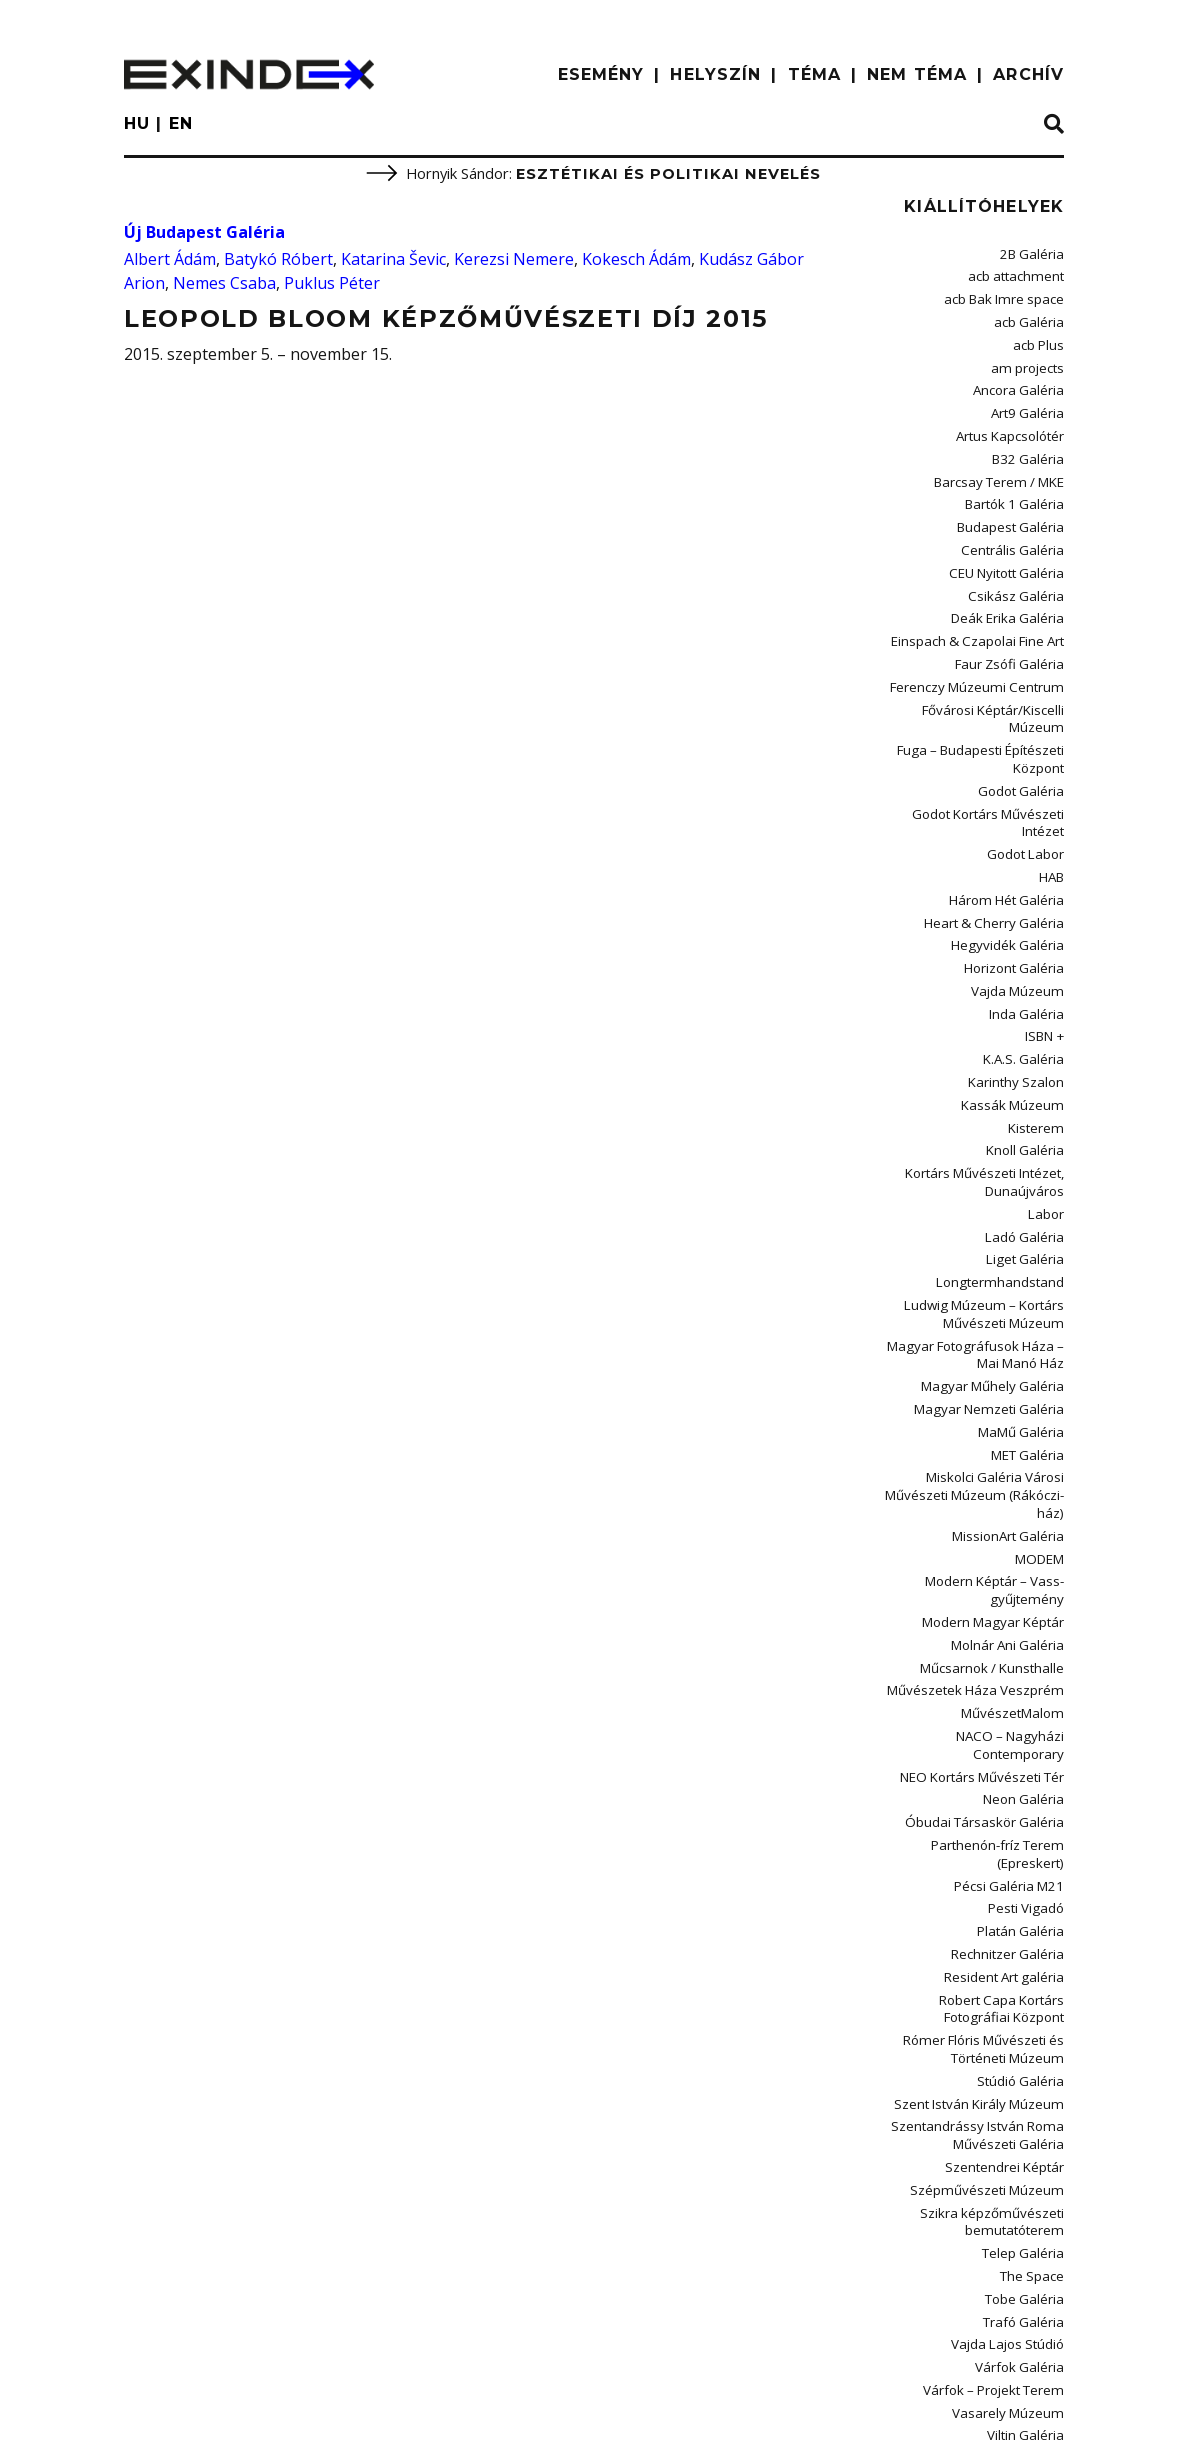 Image resolution: width=1188 pixels, height=2449 pixels. What do you see at coordinates (991, 1073) in the screenshot?
I see `Kortárs Művészeti Intézet, Dunaújváros` at bounding box center [991, 1073].